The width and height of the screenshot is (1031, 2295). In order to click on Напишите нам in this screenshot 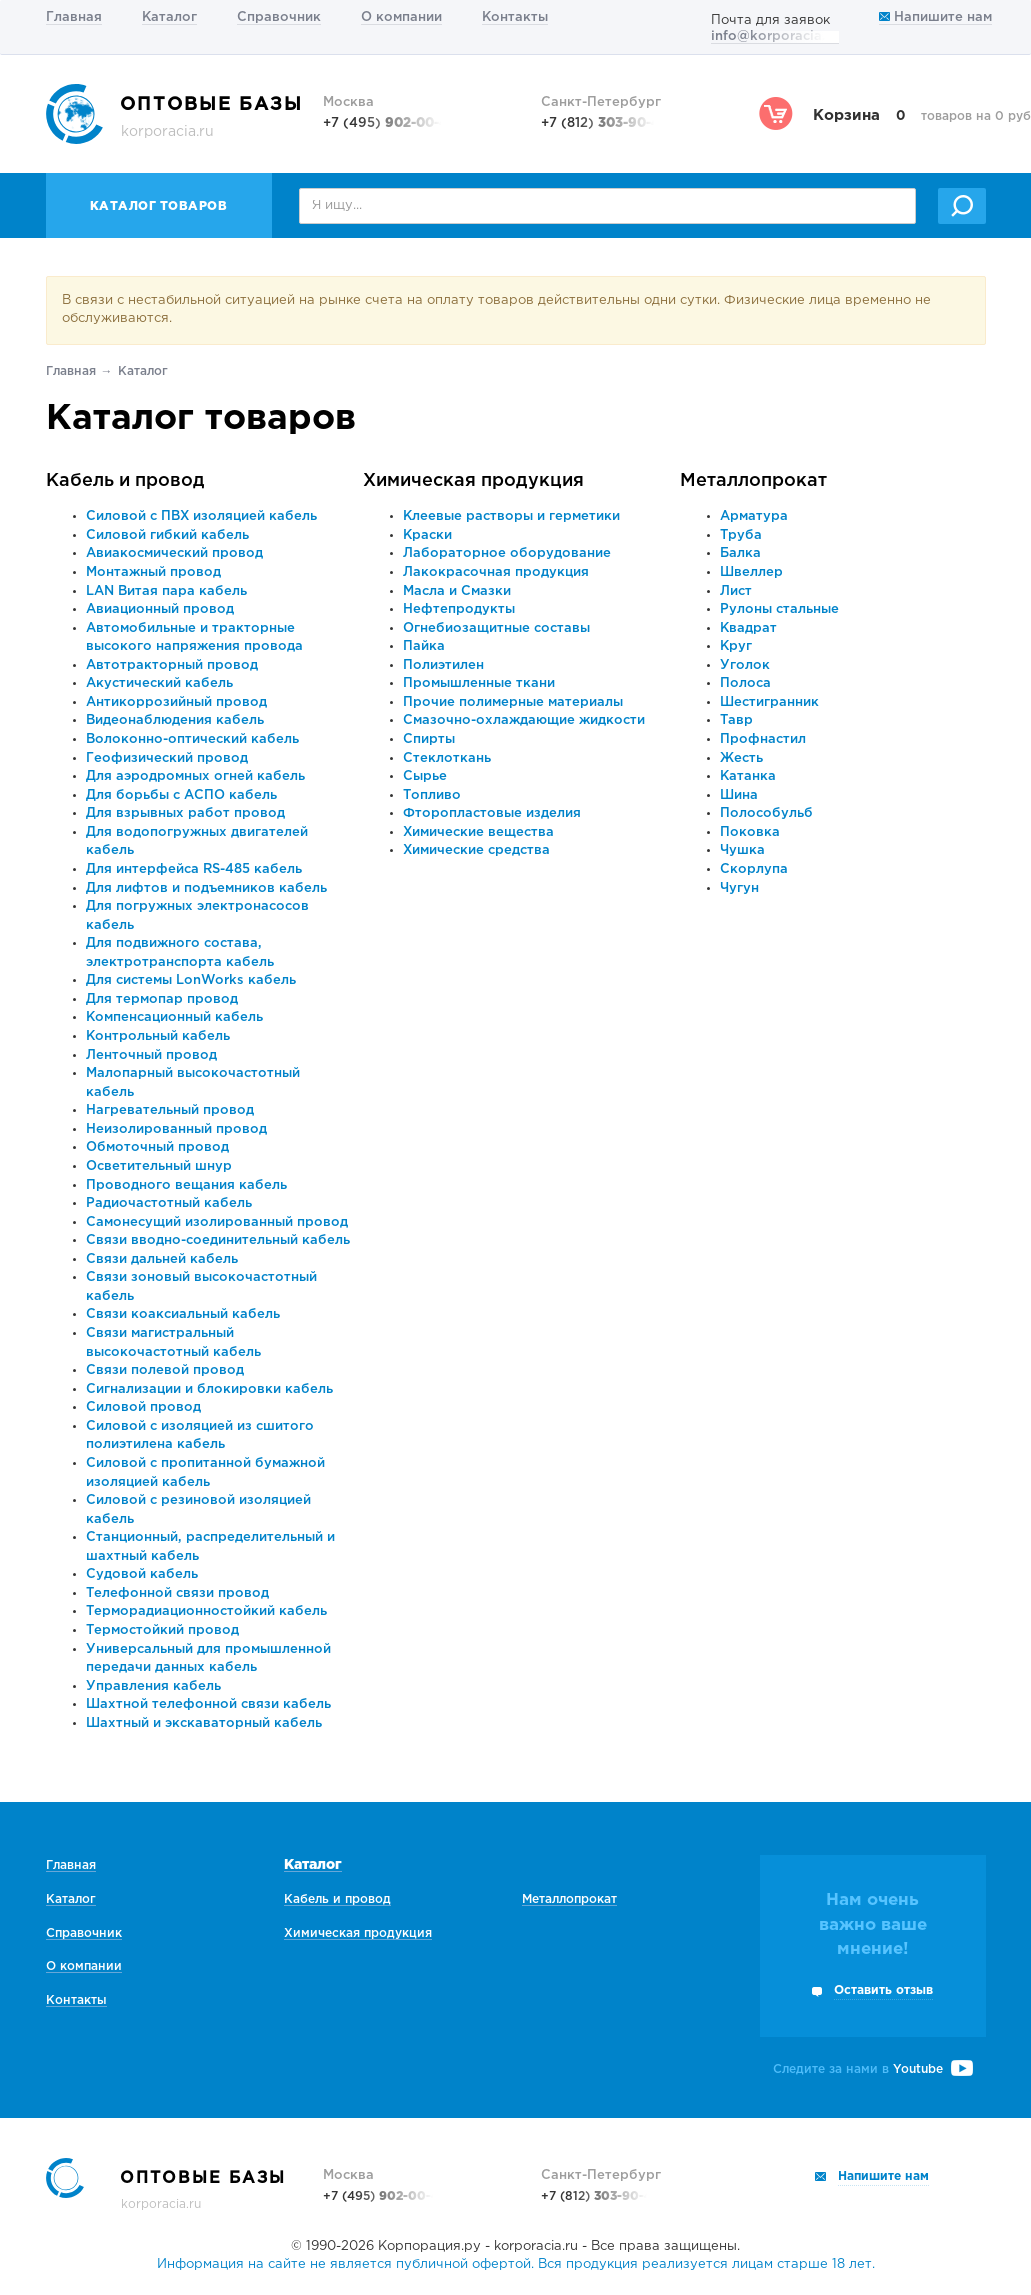, I will do `click(935, 17)`.